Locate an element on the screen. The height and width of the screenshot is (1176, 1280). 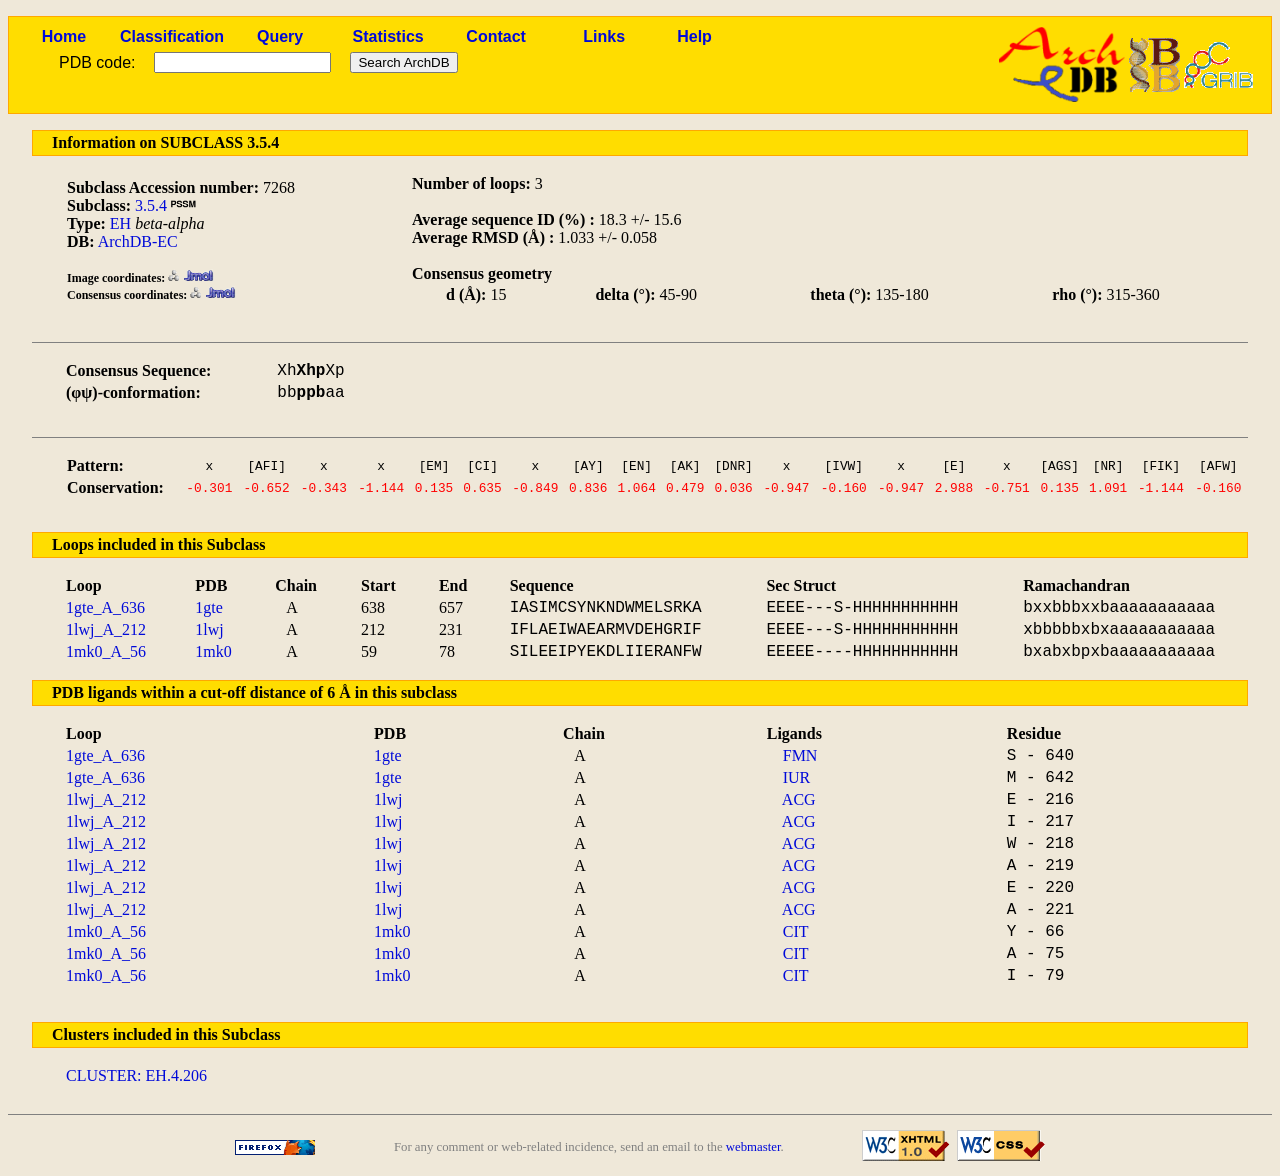
Statistics is located at coordinates (388, 36).